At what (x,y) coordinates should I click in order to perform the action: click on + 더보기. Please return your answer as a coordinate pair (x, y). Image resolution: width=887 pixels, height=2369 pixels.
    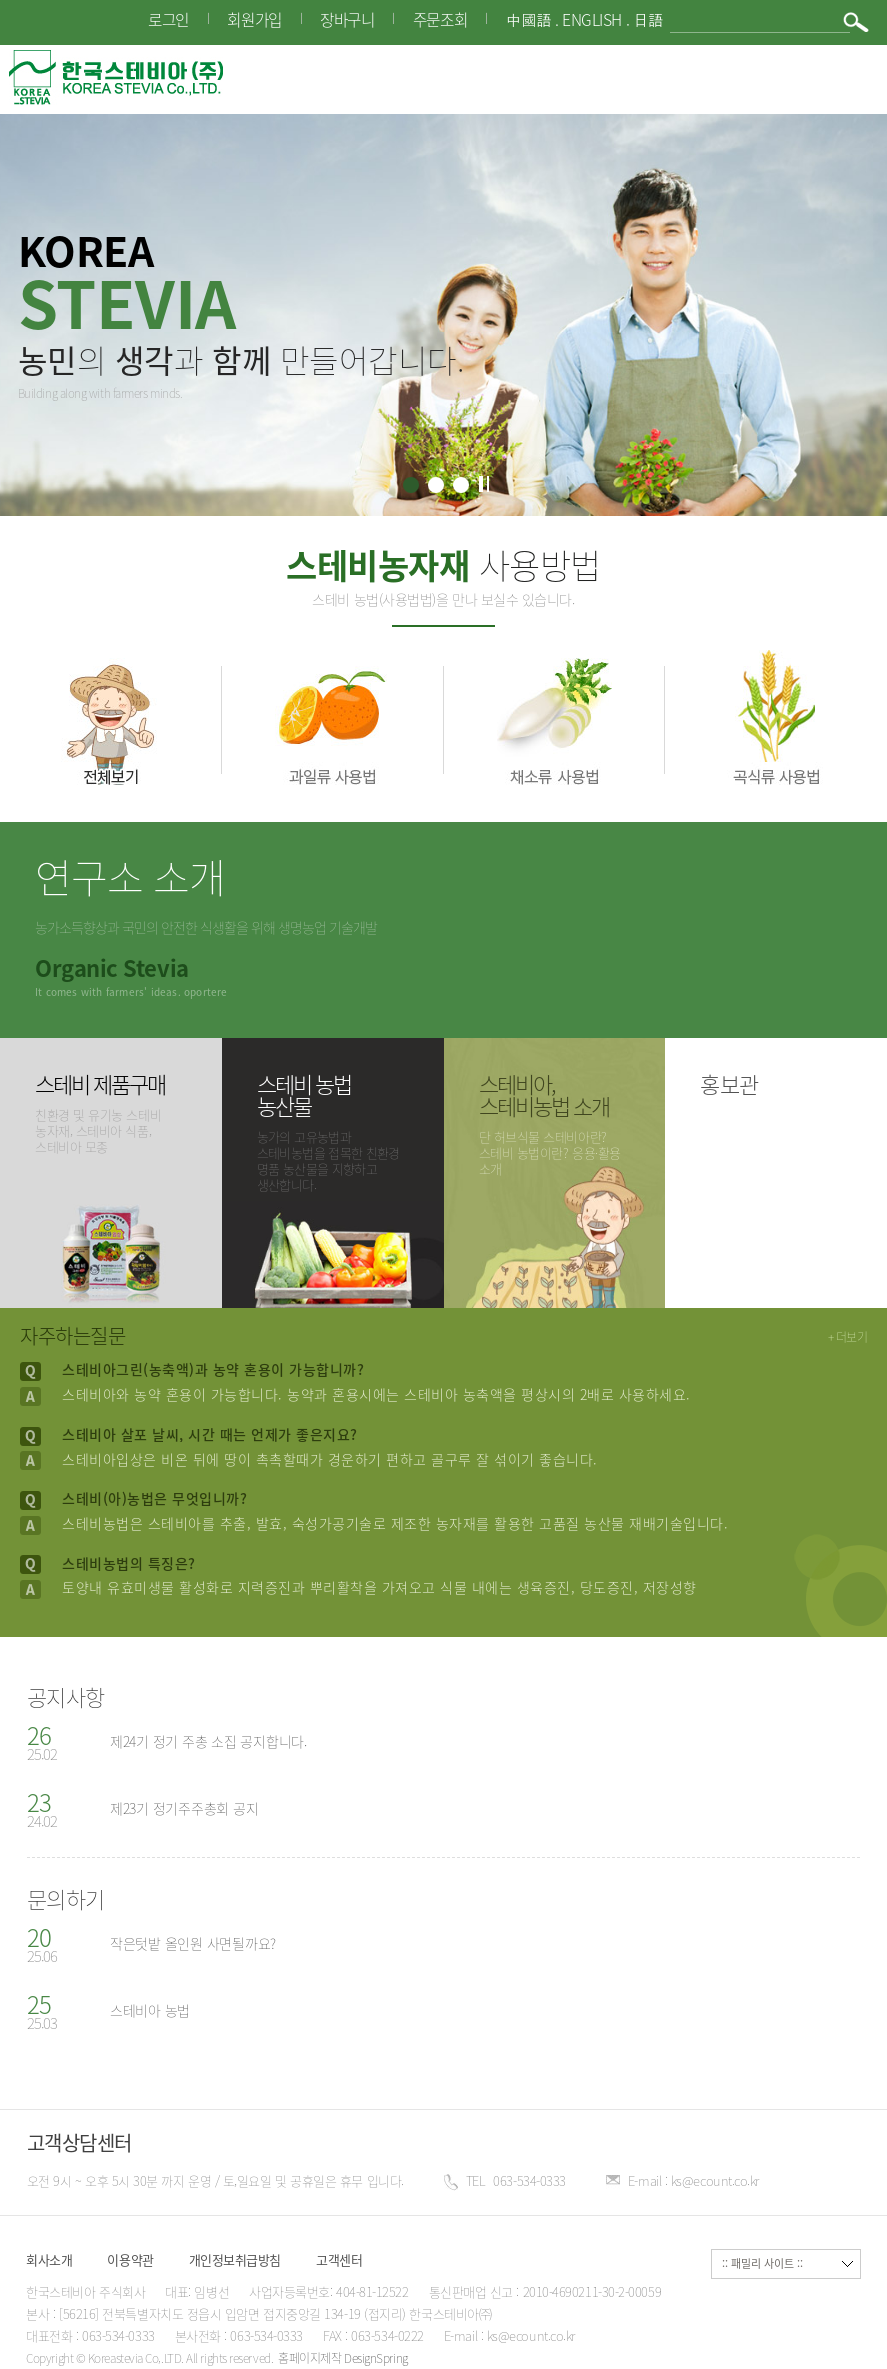
    Looking at the image, I should click on (848, 1337).